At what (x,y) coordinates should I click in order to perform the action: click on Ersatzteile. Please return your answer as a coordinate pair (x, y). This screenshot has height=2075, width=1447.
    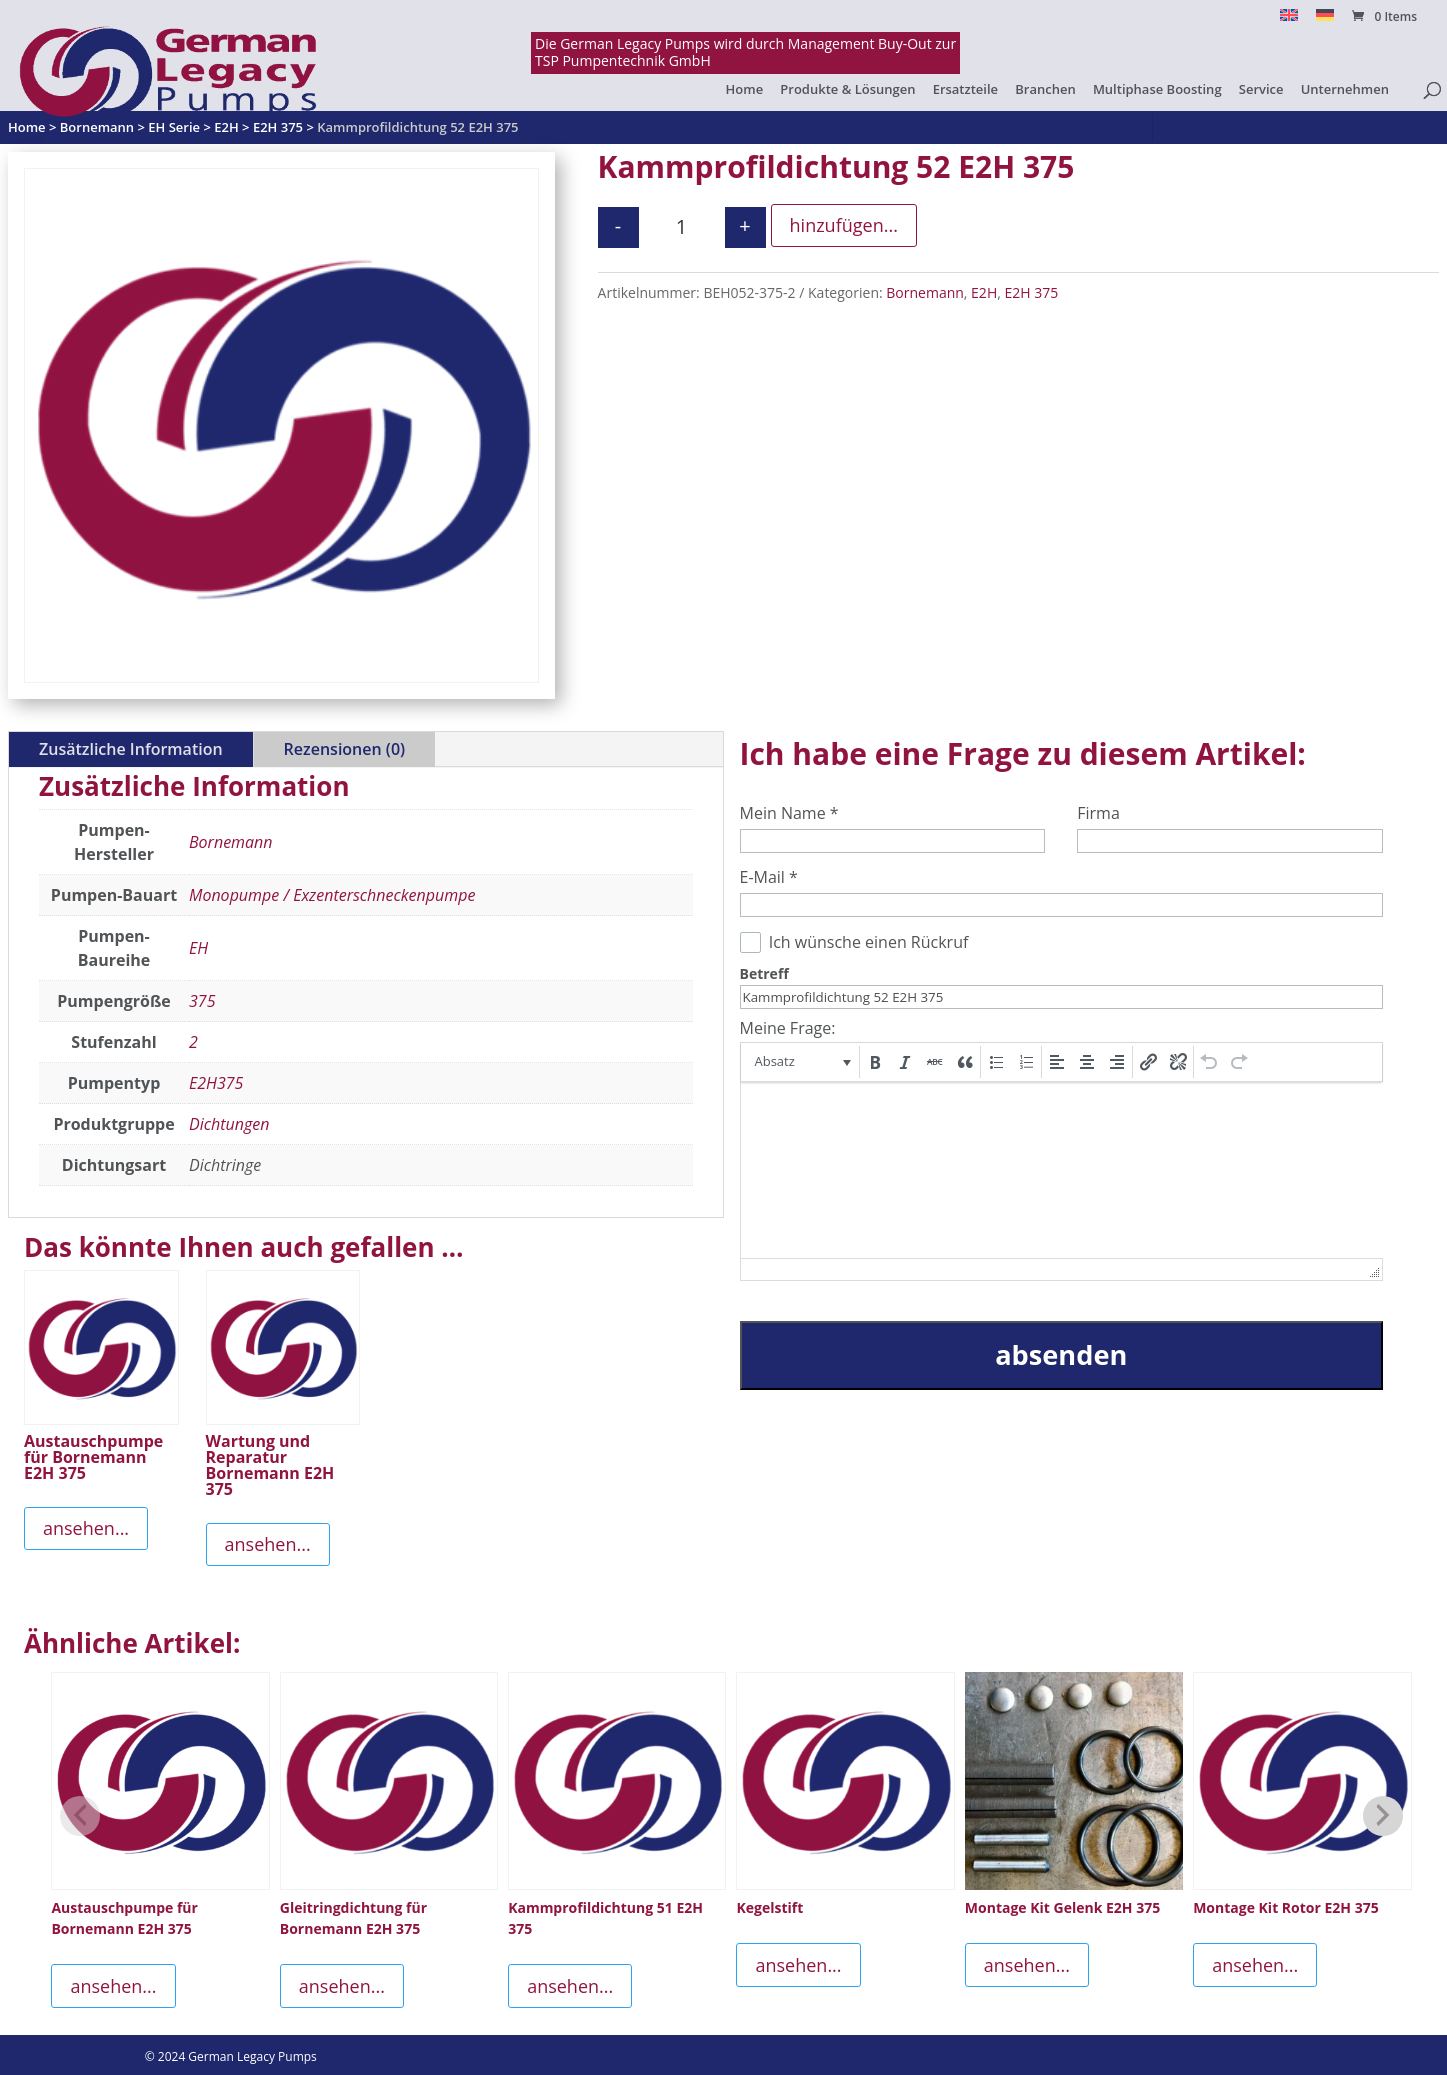
    Looking at the image, I should click on (965, 90).